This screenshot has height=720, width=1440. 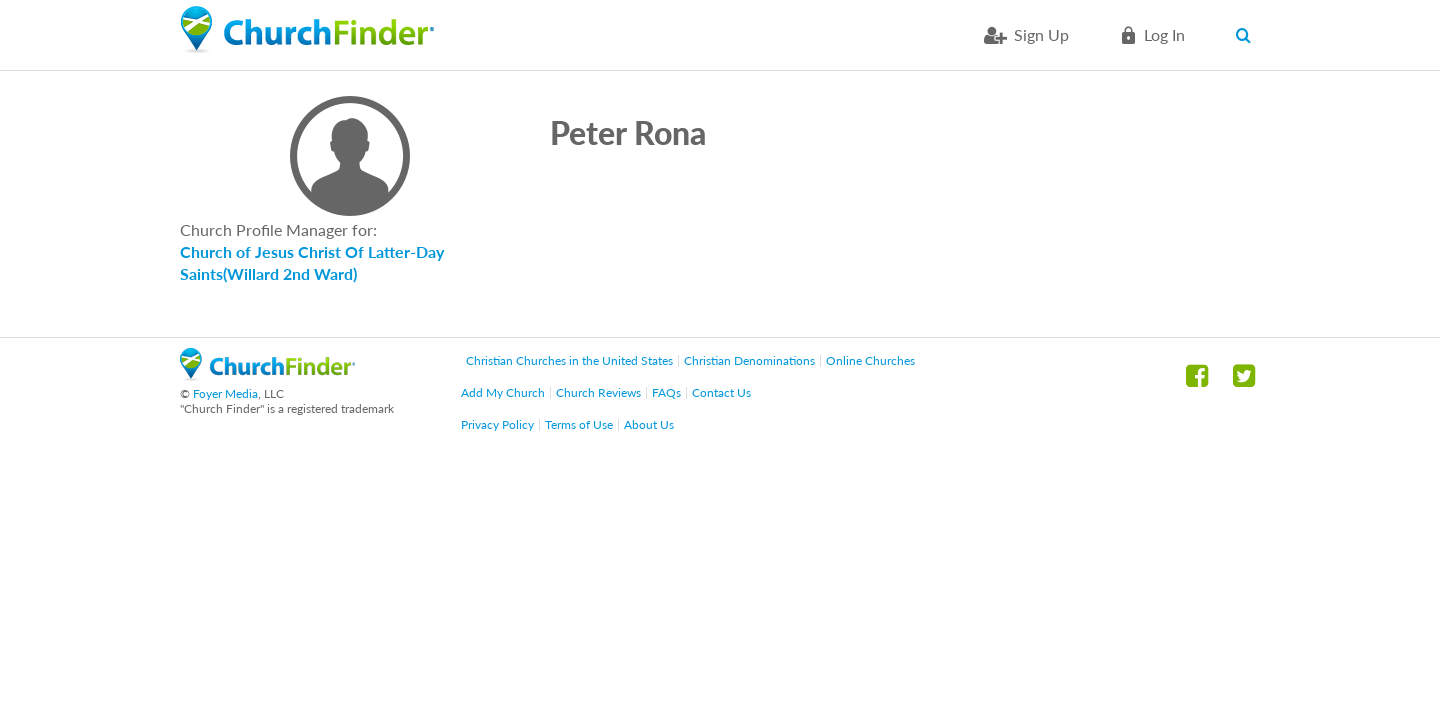 I want to click on Contact Us, so click(x=721, y=392).